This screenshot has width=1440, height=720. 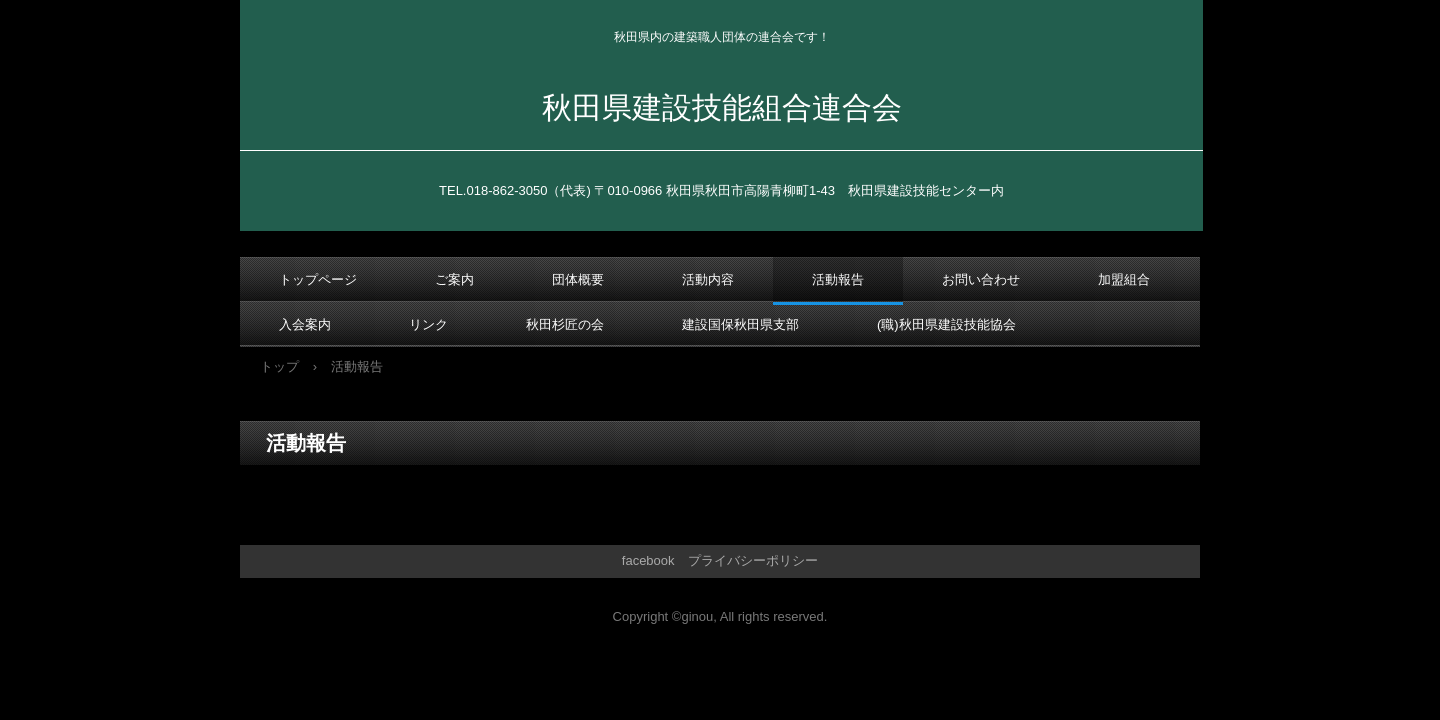 I want to click on 秋田杉匠の会, so click(x=565, y=324).